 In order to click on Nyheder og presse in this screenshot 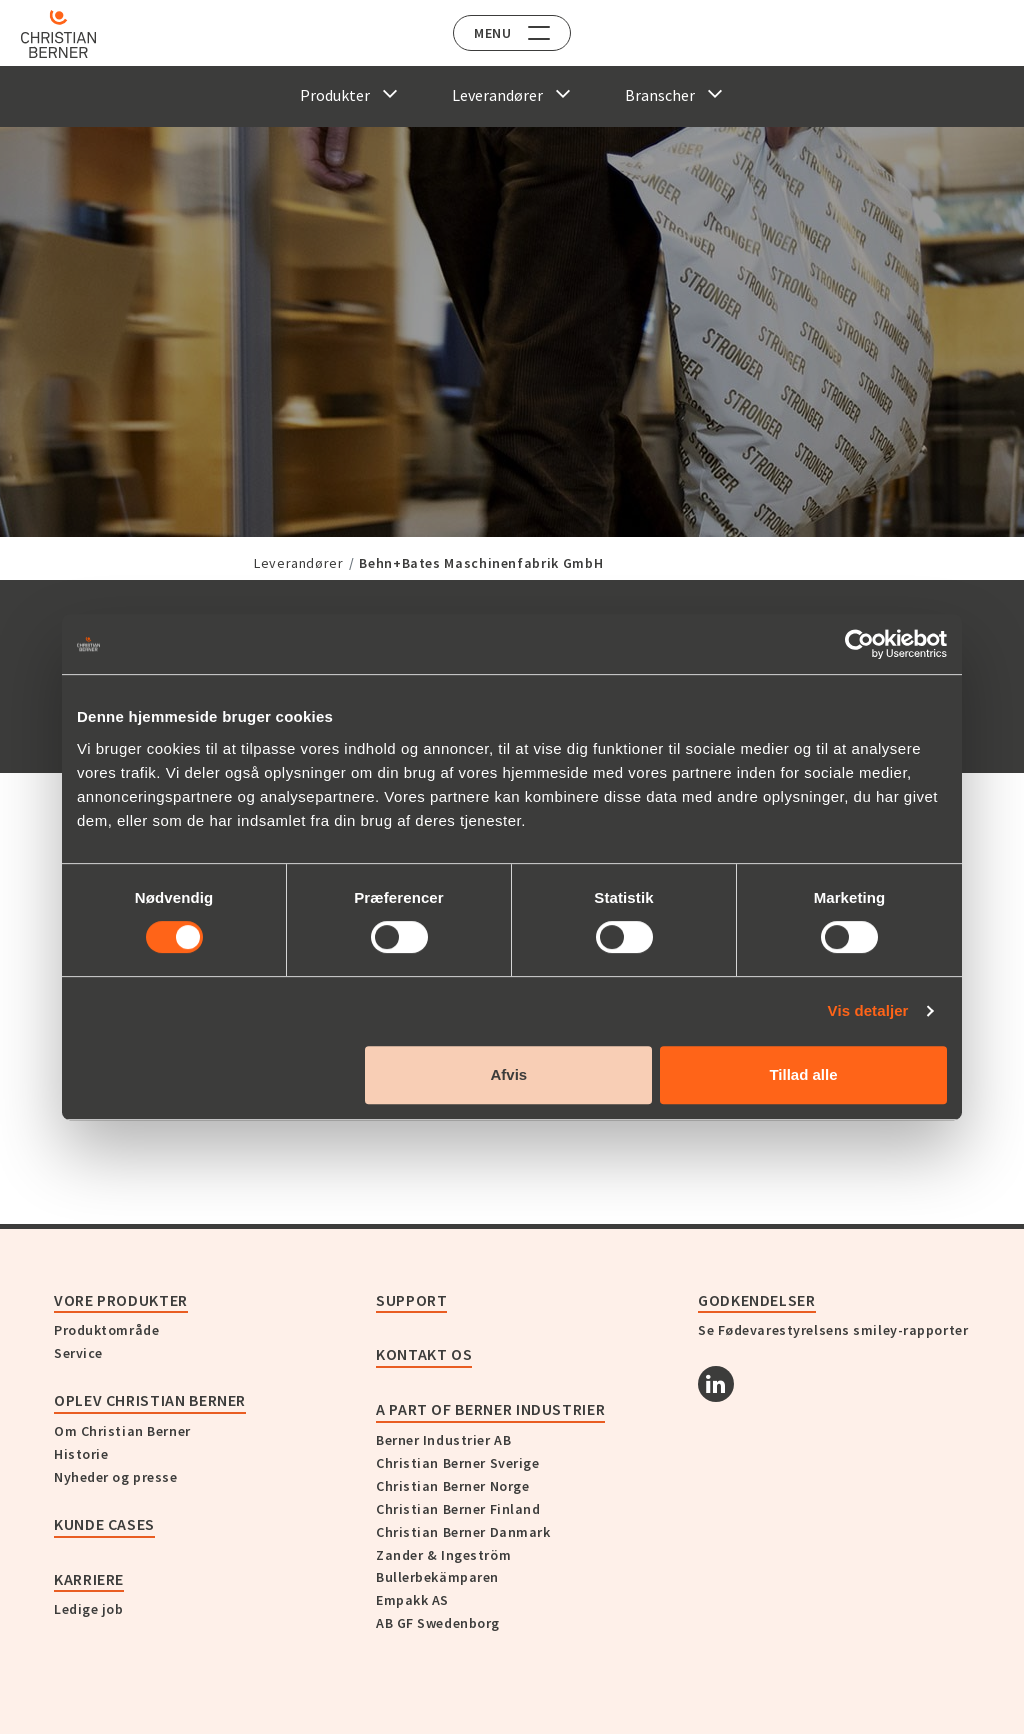, I will do `click(116, 1477)`.